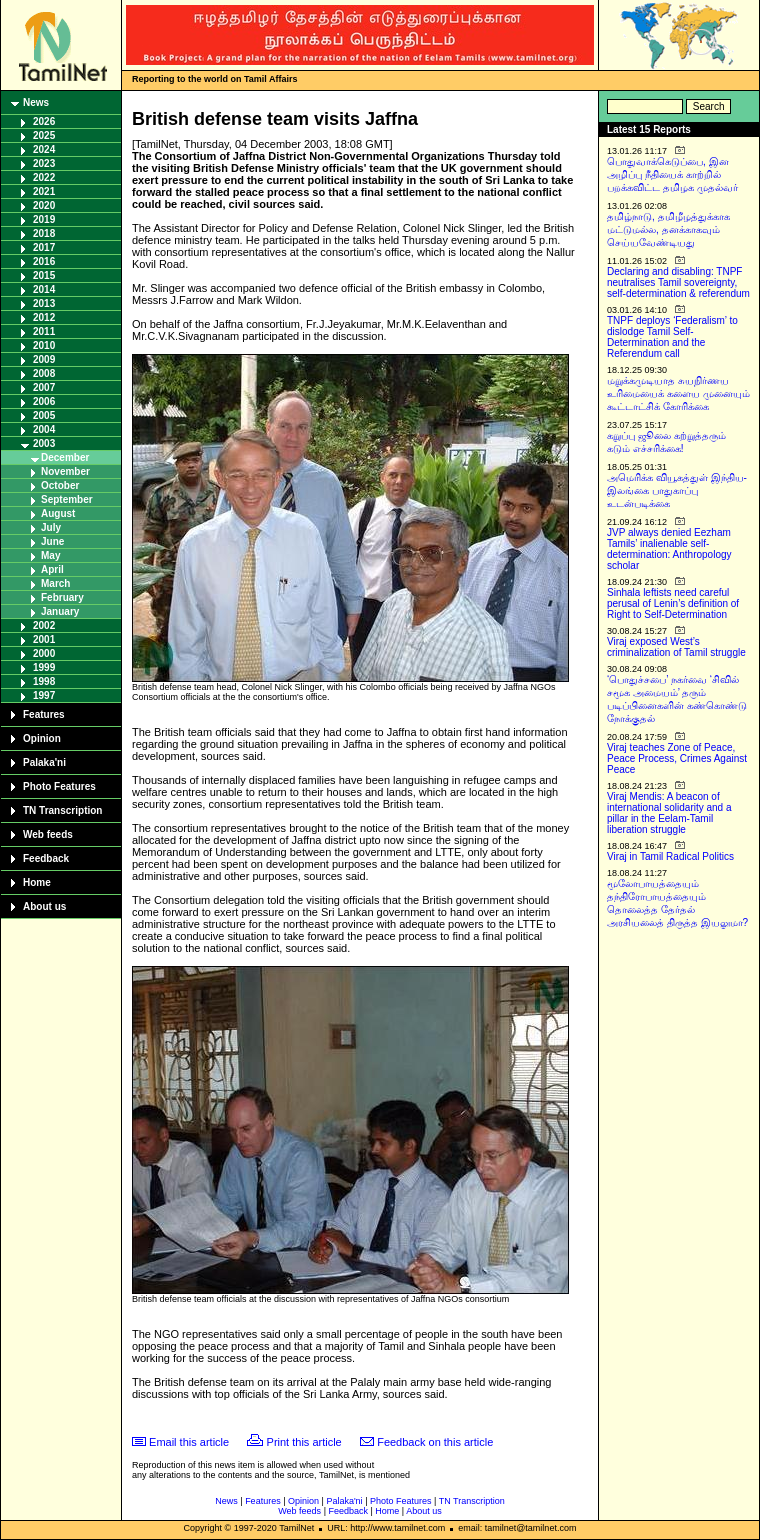 The image size is (760, 1540). I want to click on News, so click(36, 102).